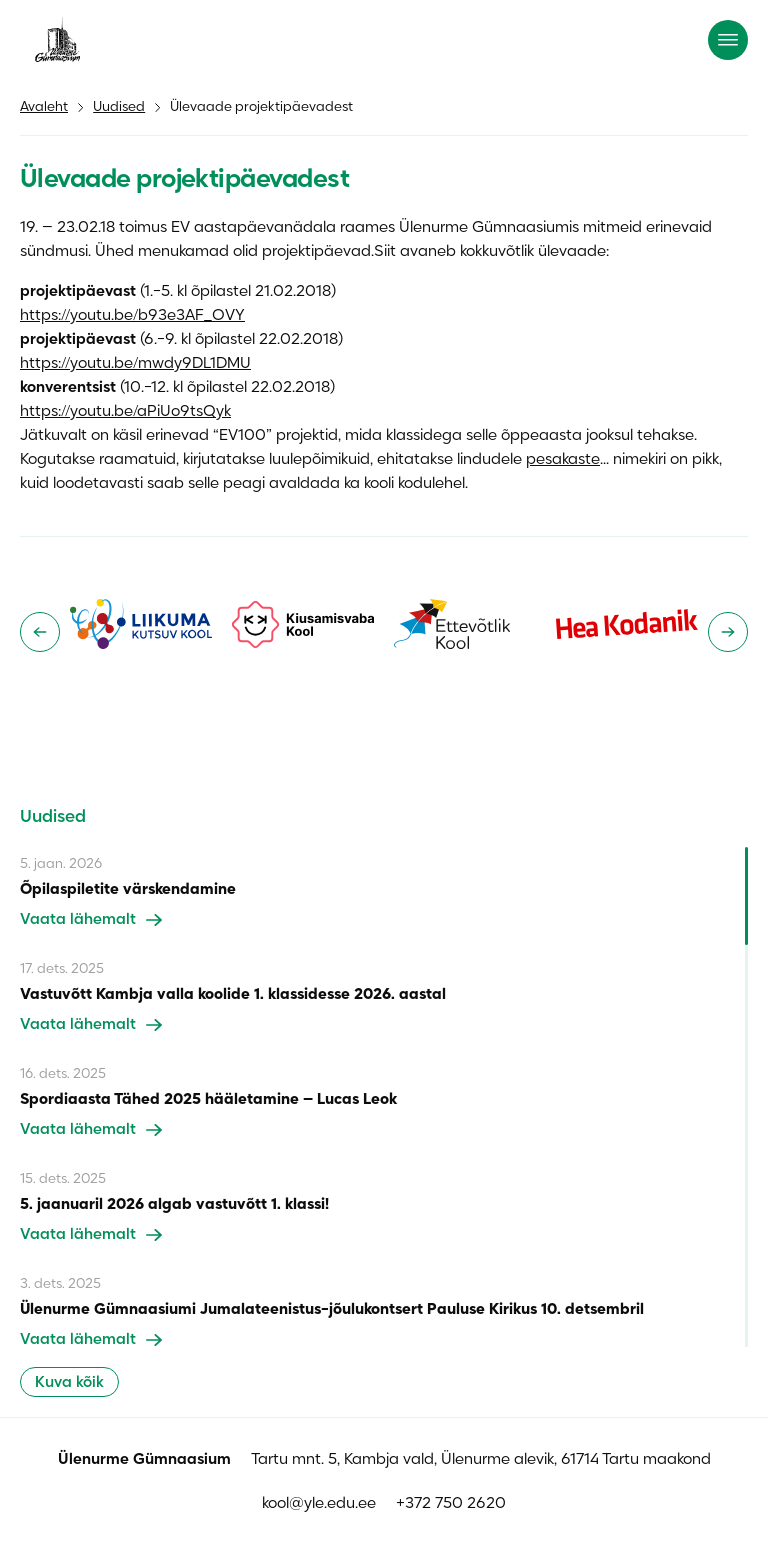  Describe the element at coordinates (332, 1310) in the screenshot. I see `Ülenurme Gümnaasiumi Jumalateenistus-jõulukontsert Pauluse Kirikus 10. detsembril` at that location.